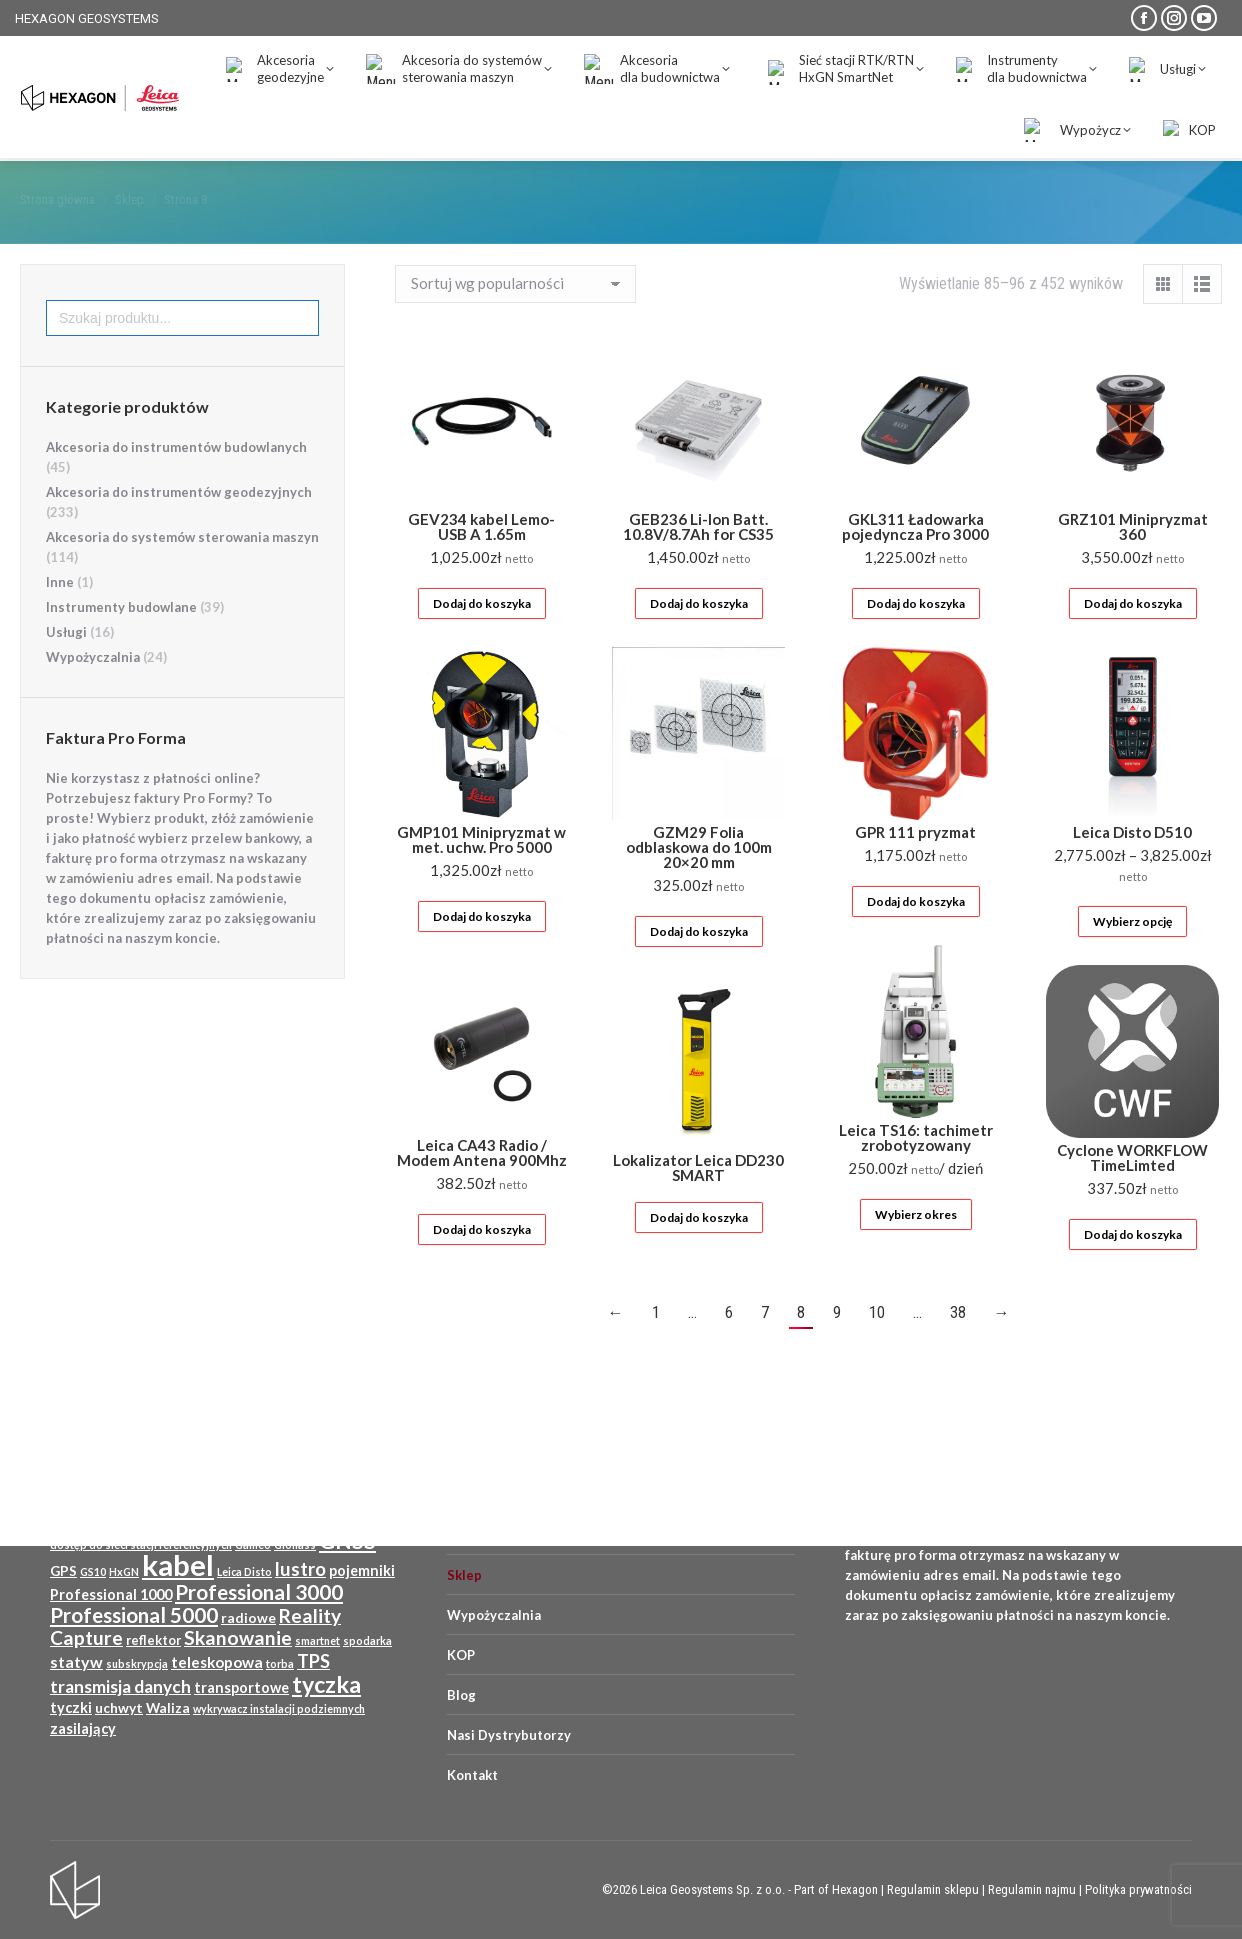  I want to click on statyw [statyw (14 produktów)], so click(76, 1661).